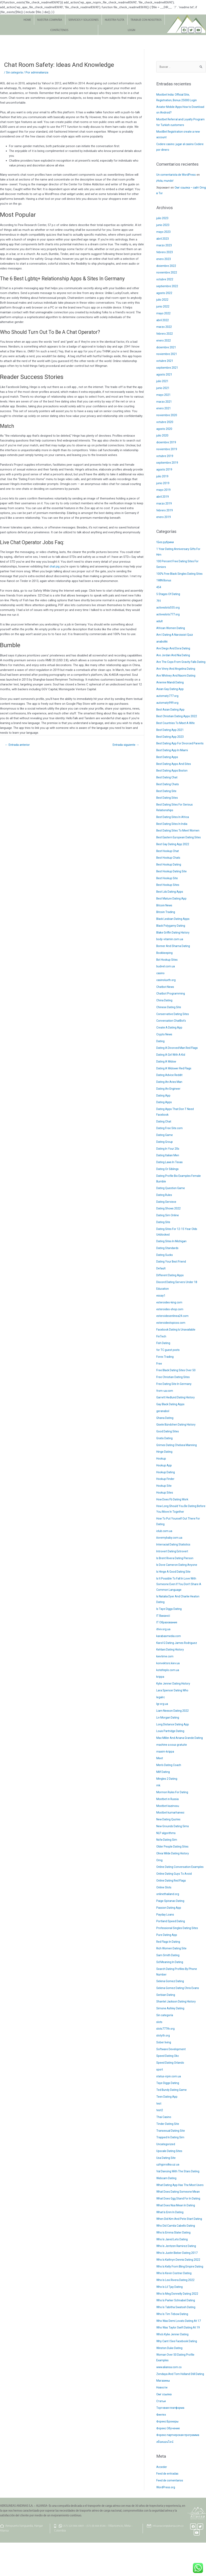  I want to click on Who Is Tabitha Swatosh Dating, so click(177, 2340).